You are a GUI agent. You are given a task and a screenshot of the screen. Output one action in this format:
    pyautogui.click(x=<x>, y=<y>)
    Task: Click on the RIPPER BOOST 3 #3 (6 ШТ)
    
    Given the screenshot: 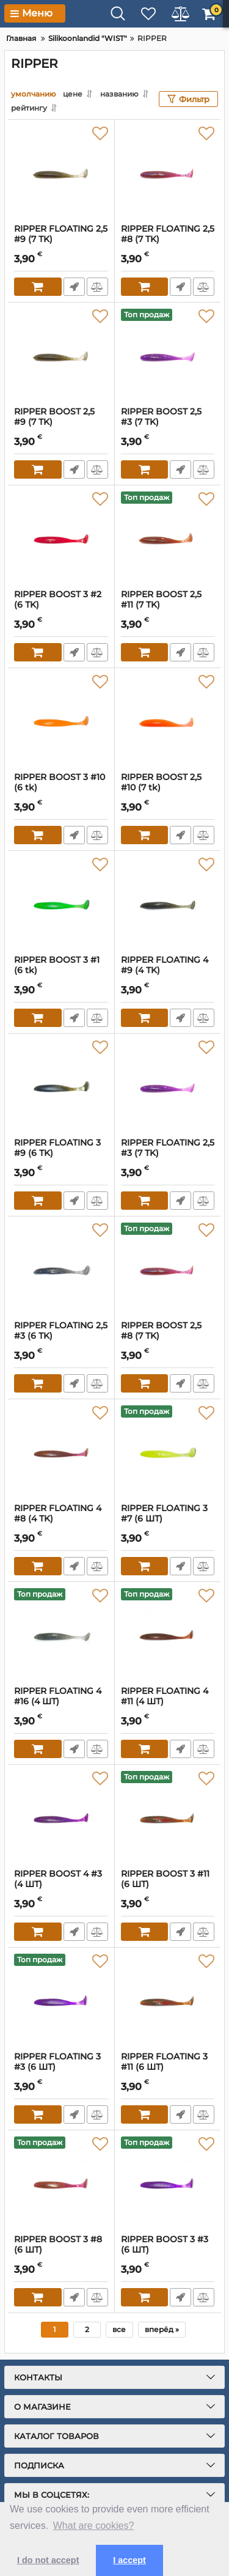 What is the action you would take?
    pyautogui.click(x=168, y=2250)
    